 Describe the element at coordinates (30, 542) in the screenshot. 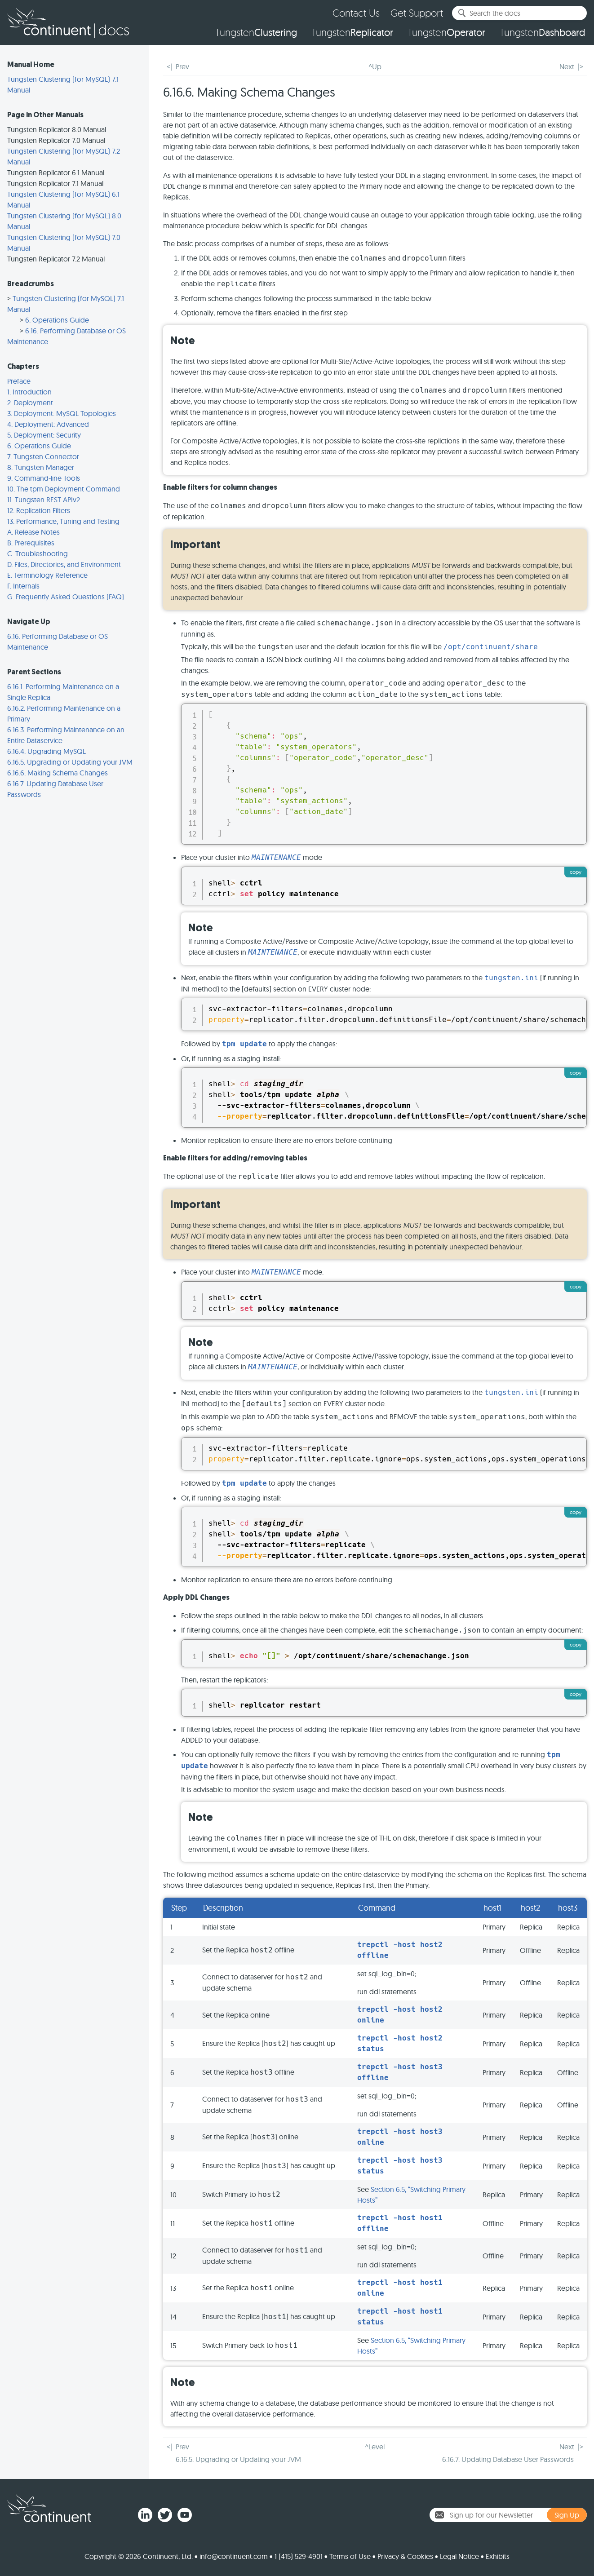

I see `B. Prerequisites` at that location.